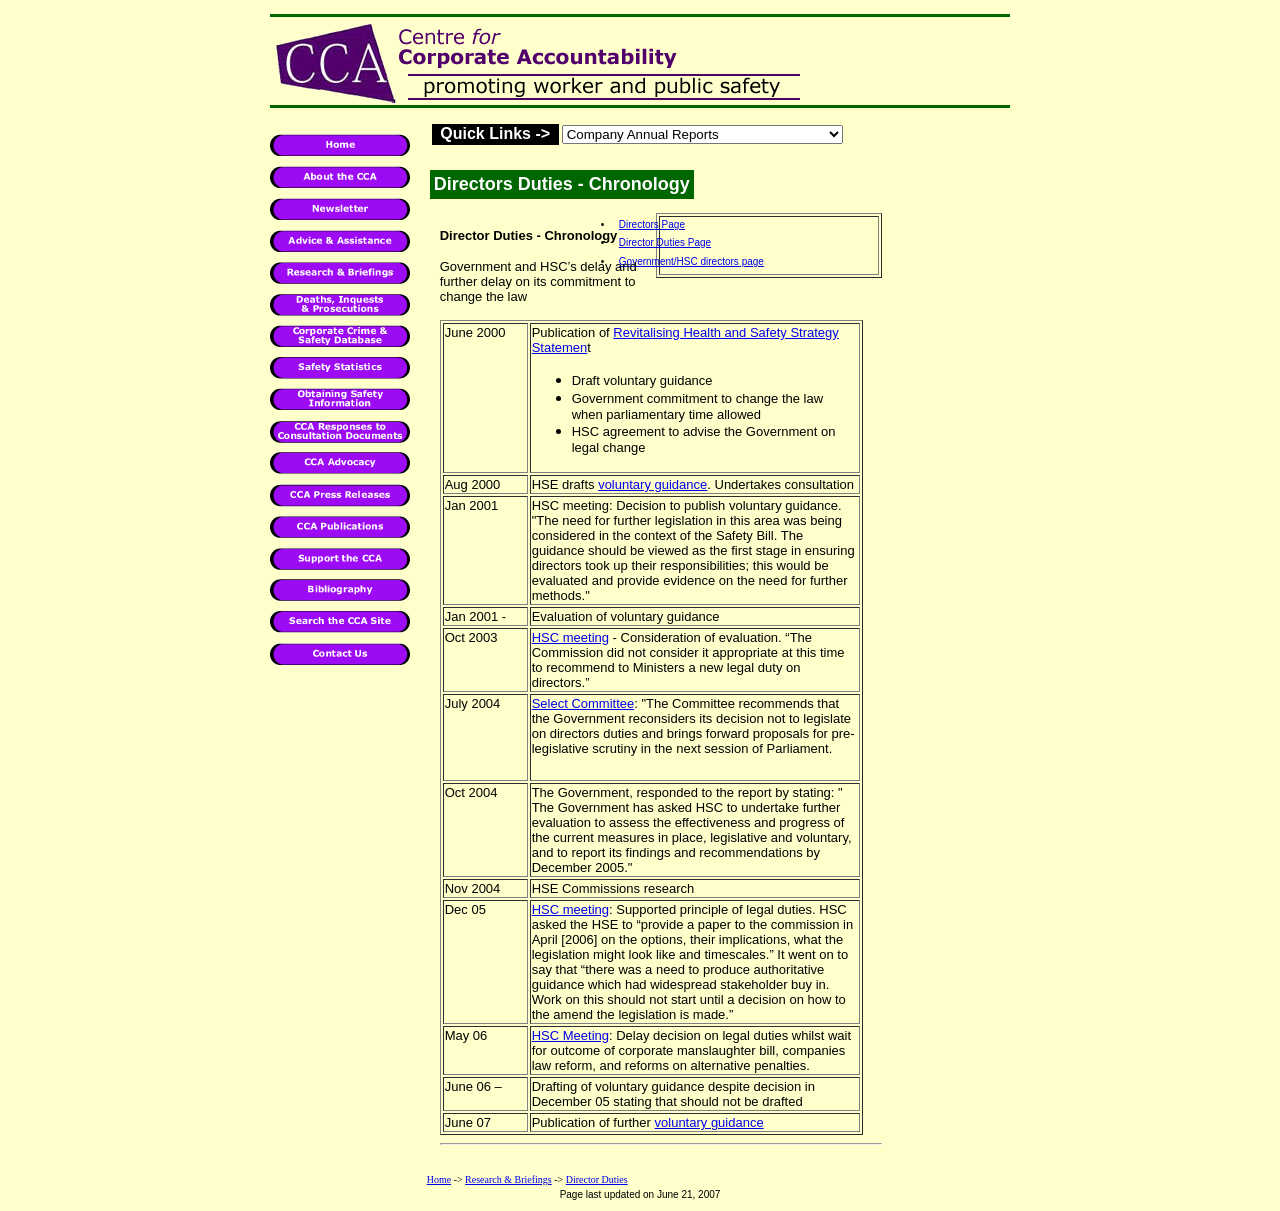  What do you see at coordinates (652, 484) in the screenshot?
I see `voluntary guidance` at bounding box center [652, 484].